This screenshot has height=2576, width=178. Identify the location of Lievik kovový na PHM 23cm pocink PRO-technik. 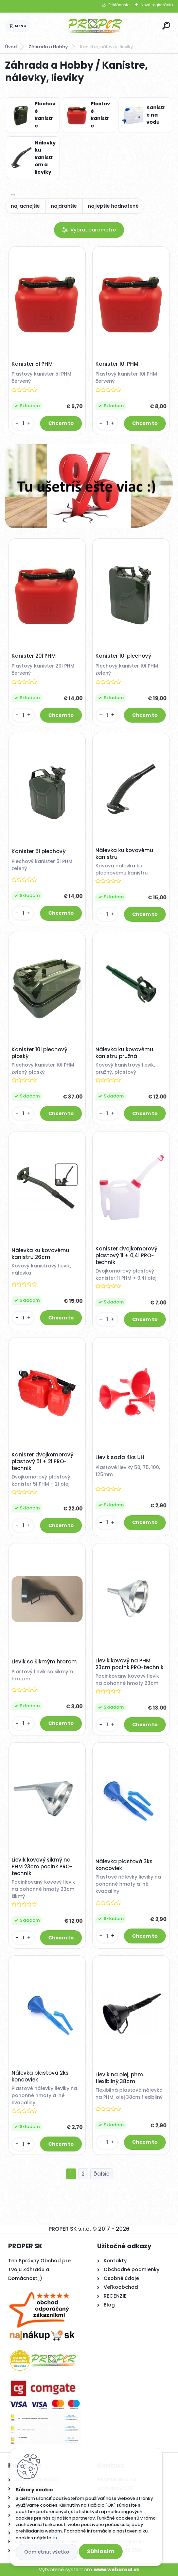
(129, 1664).